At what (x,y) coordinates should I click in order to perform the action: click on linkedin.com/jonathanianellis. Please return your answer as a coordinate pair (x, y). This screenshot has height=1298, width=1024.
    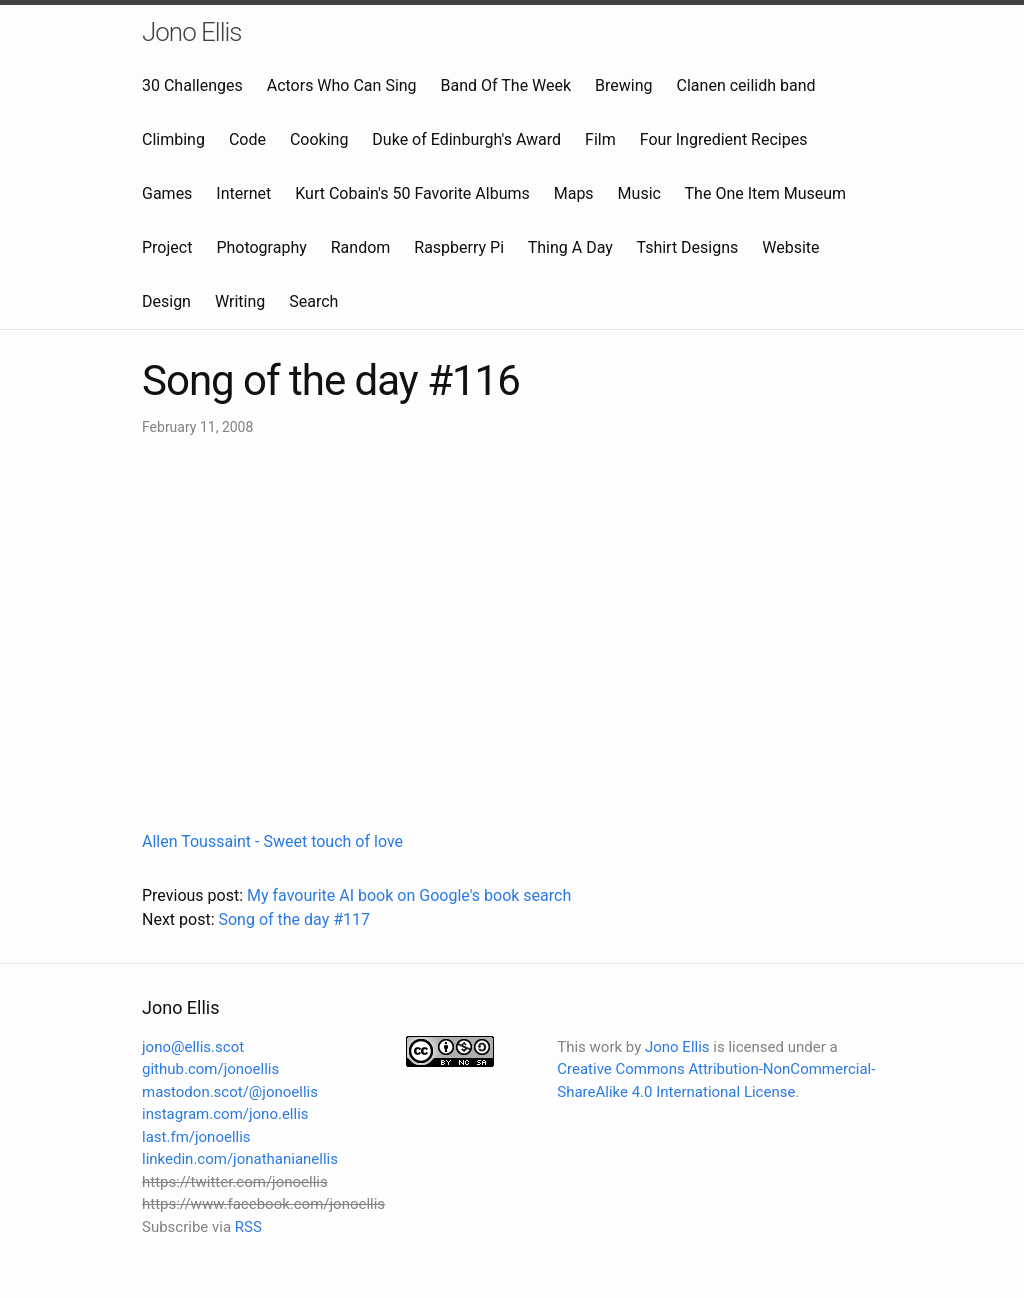
    Looking at the image, I should click on (240, 1159).